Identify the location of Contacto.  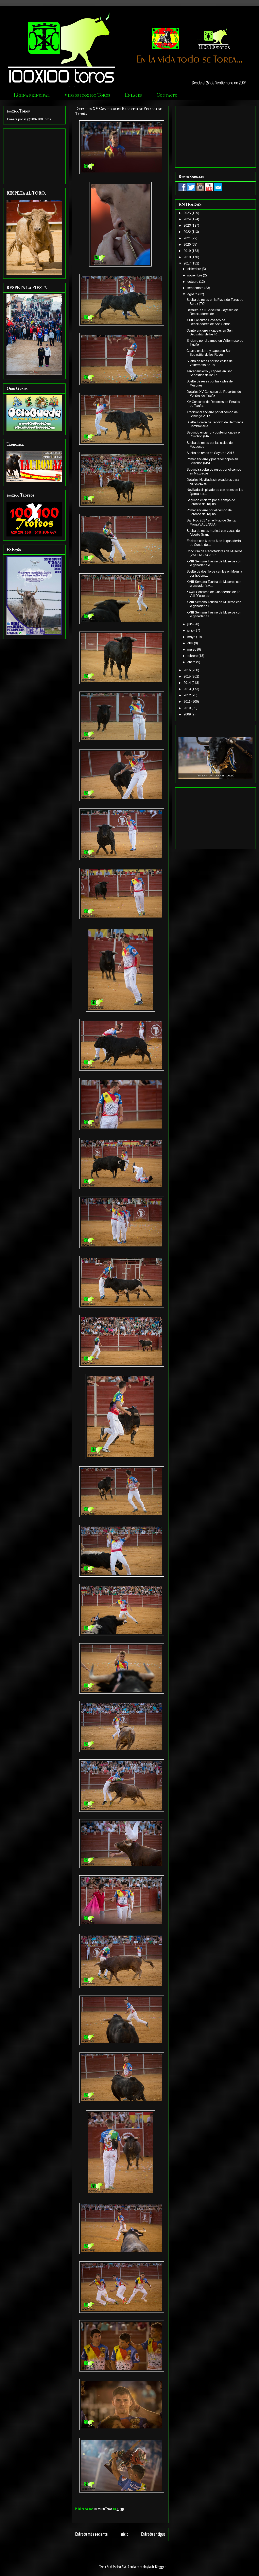
(167, 95).